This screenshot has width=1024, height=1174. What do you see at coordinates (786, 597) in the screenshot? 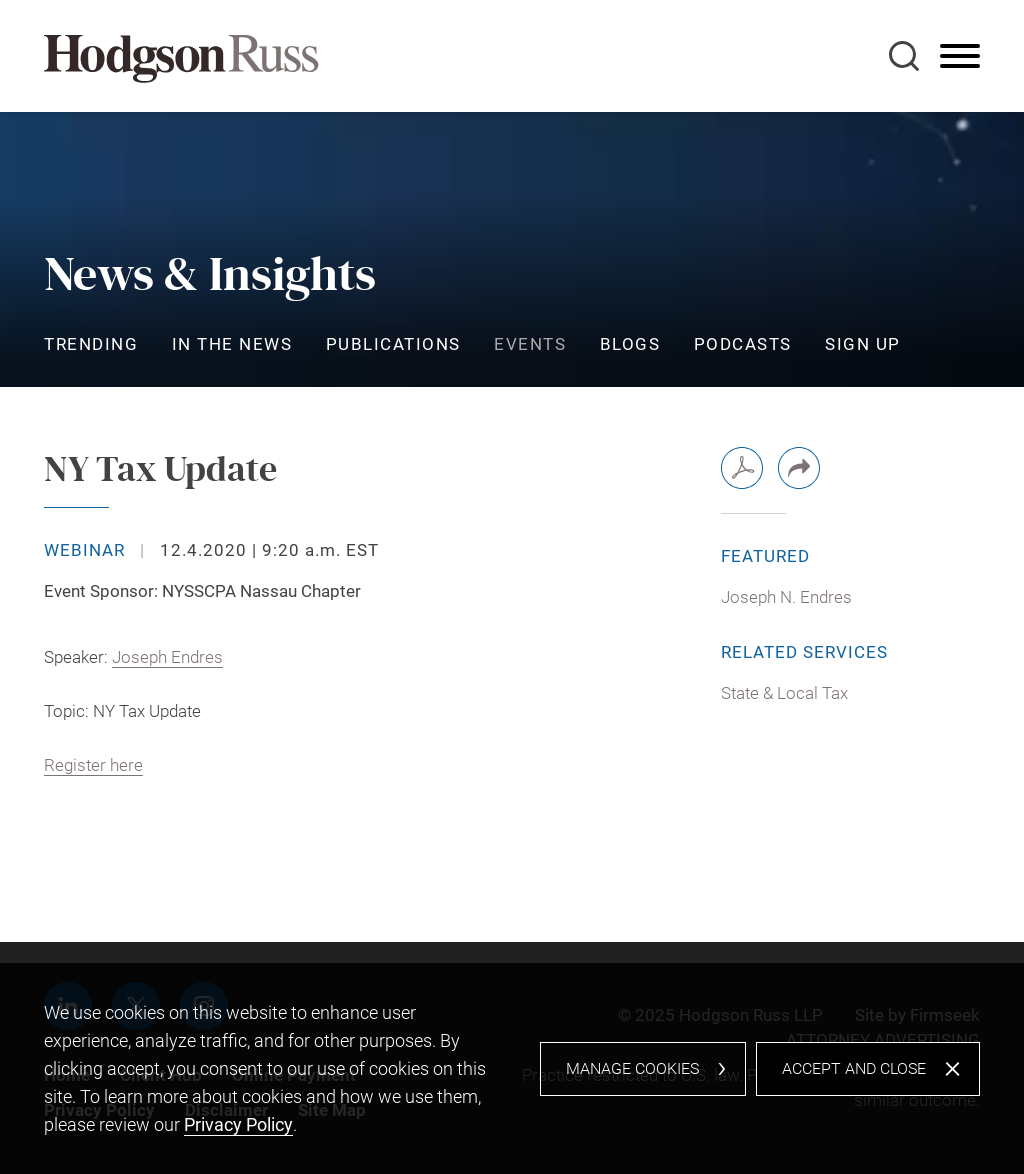
I see `Joseph N. Endres` at bounding box center [786, 597].